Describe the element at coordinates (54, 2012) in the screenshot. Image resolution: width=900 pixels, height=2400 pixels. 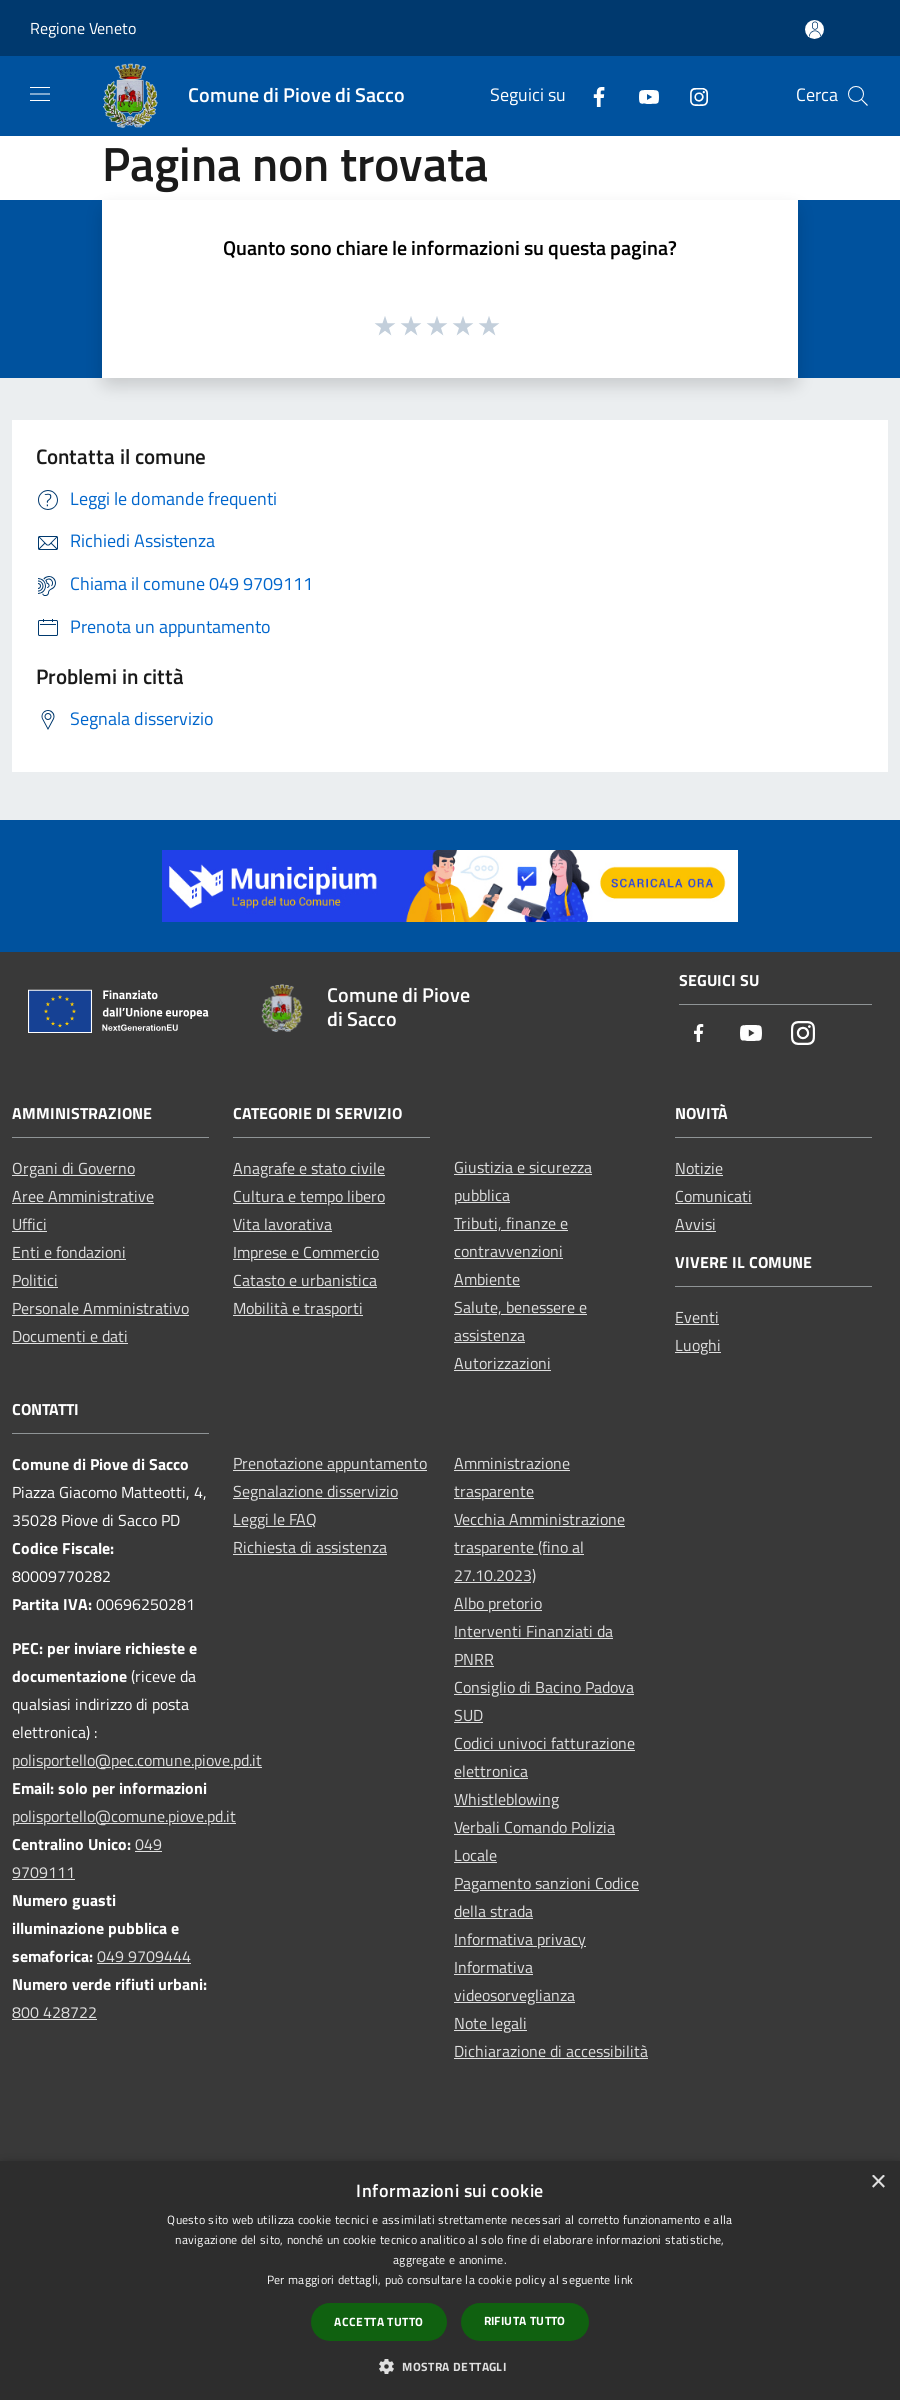
I see `800 428722` at that location.